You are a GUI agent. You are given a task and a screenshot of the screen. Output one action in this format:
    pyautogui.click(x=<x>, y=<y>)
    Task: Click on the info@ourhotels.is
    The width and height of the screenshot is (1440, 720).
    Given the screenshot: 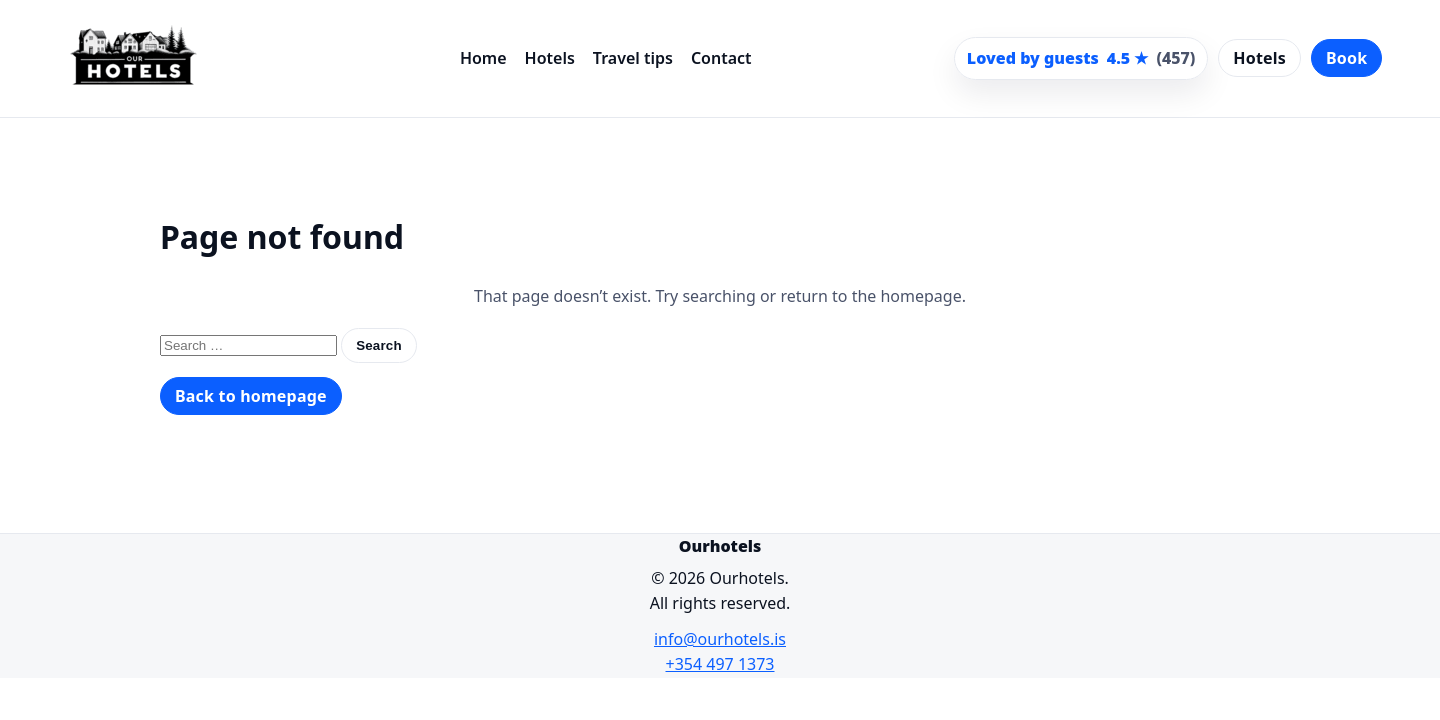 What is the action you would take?
    pyautogui.click(x=720, y=639)
    